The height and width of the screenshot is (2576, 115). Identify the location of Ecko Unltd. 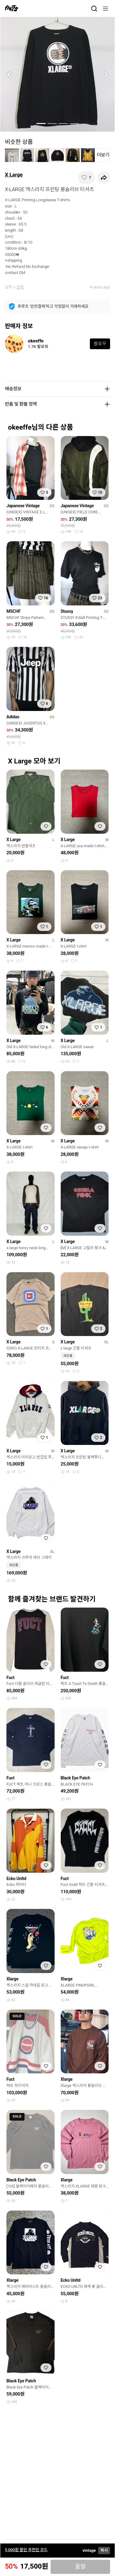
(16, 1878).